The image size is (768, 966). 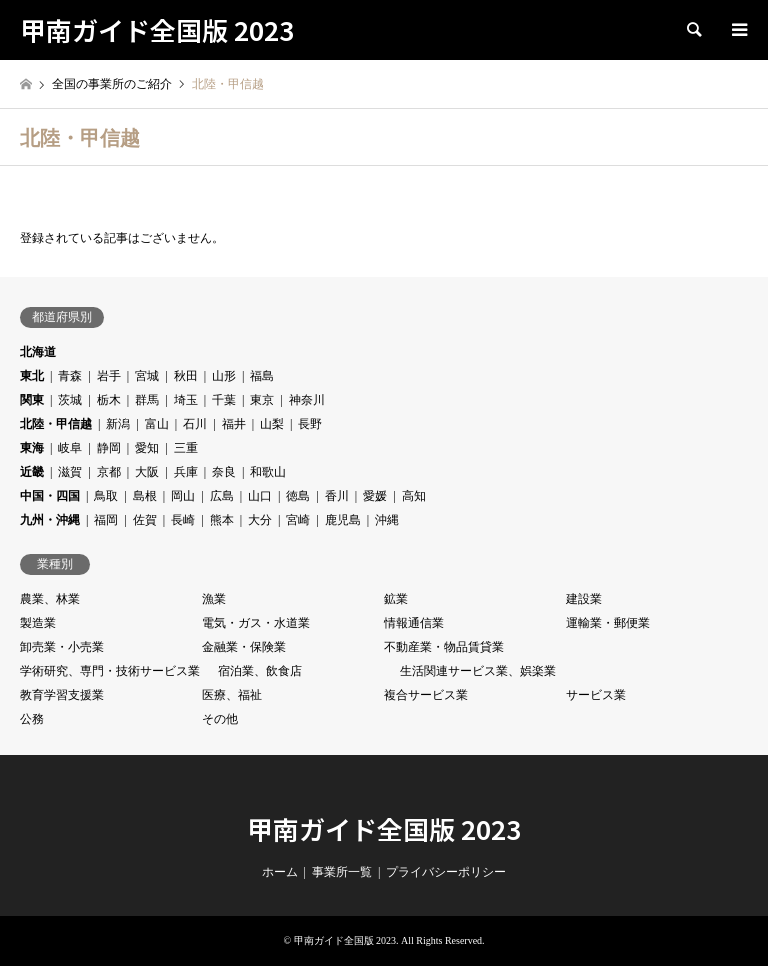 I want to click on 東海, so click(x=32, y=448).